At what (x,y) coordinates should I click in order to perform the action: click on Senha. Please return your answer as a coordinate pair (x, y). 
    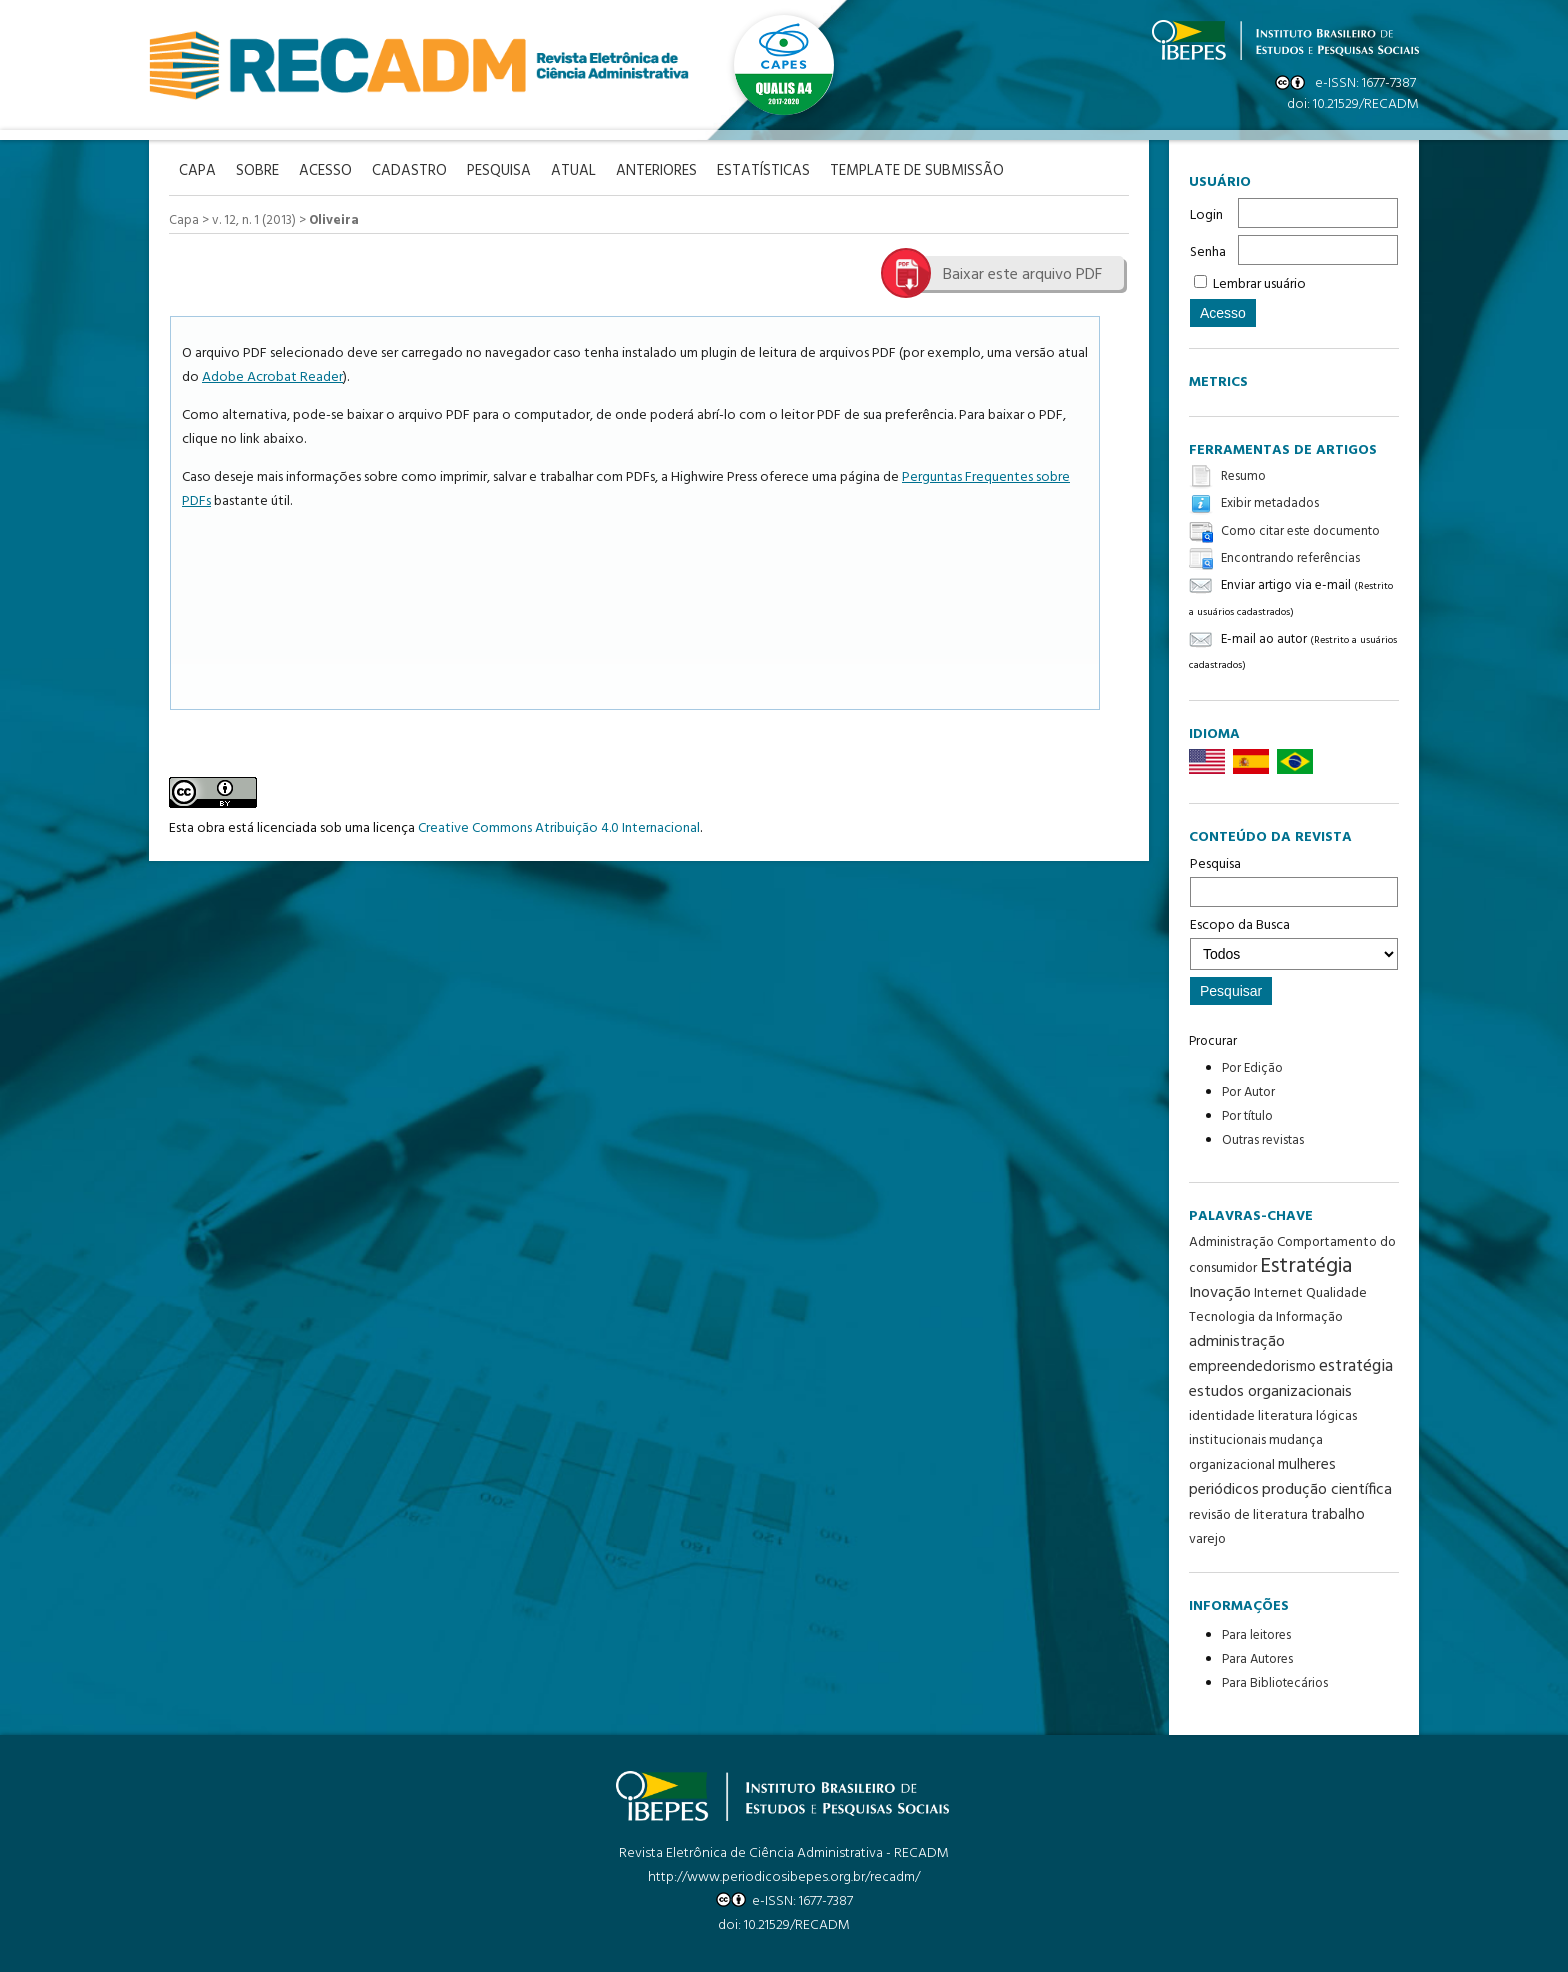
    Looking at the image, I should click on (1208, 252).